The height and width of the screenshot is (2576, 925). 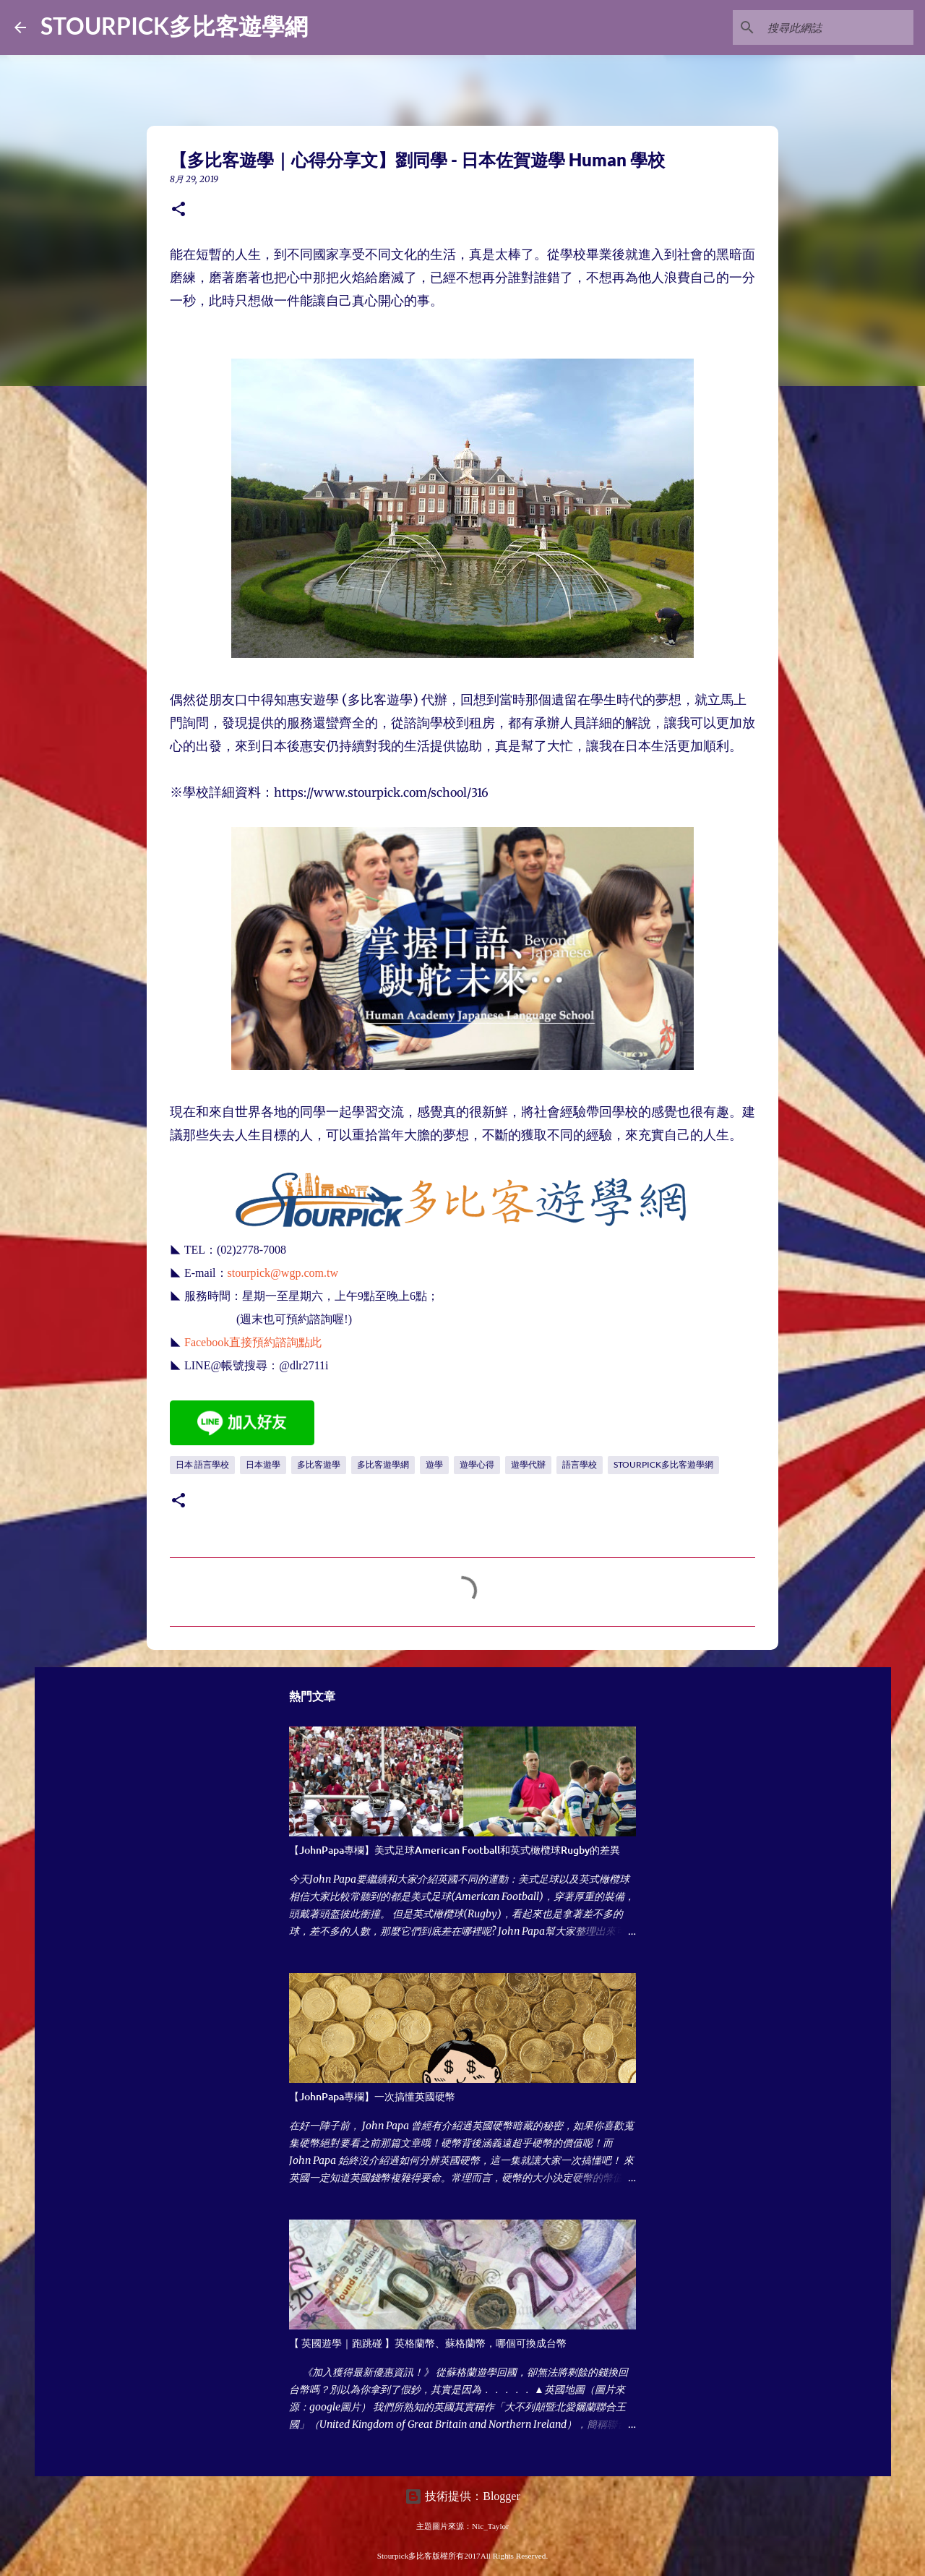 I want to click on 技術提供：Blogger, so click(x=462, y=2496).